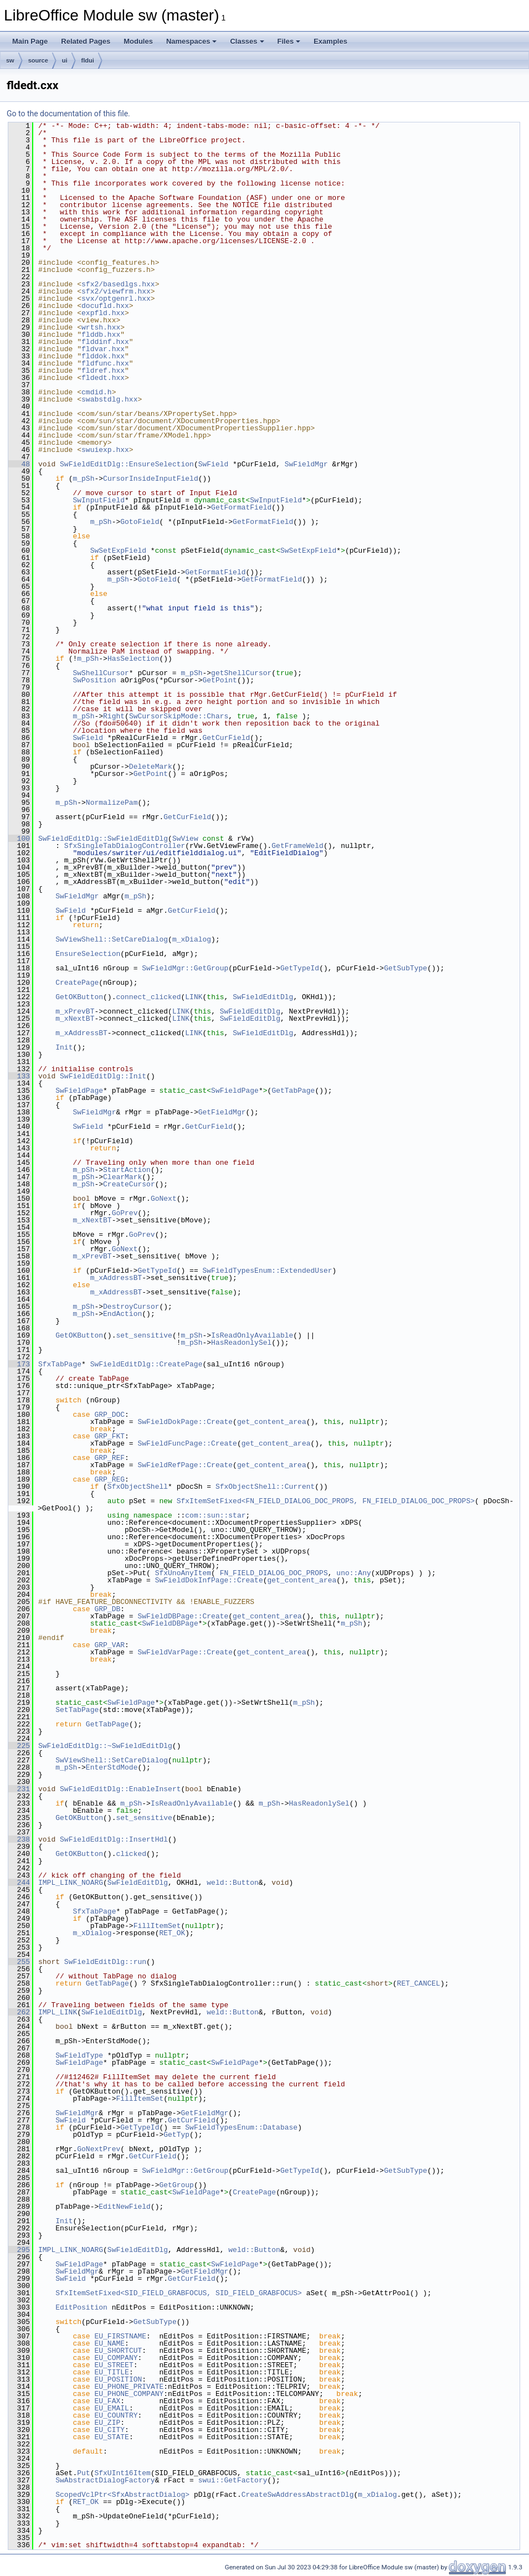  I want to click on fldref.hxx, so click(103, 371).